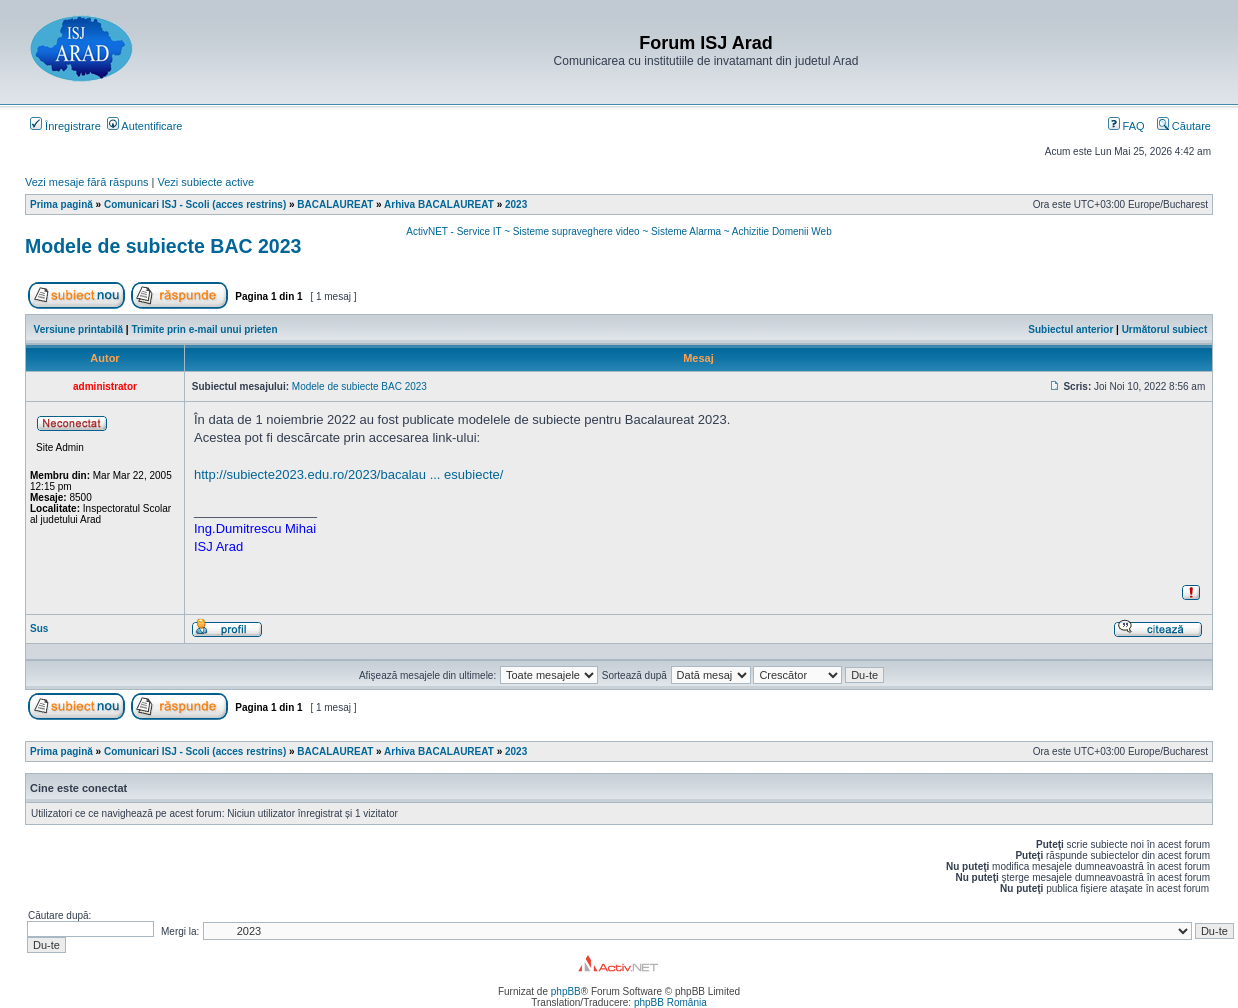  Describe the element at coordinates (204, 329) in the screenshot. I see `Trimite prin e-mail unui prieten` at that location.